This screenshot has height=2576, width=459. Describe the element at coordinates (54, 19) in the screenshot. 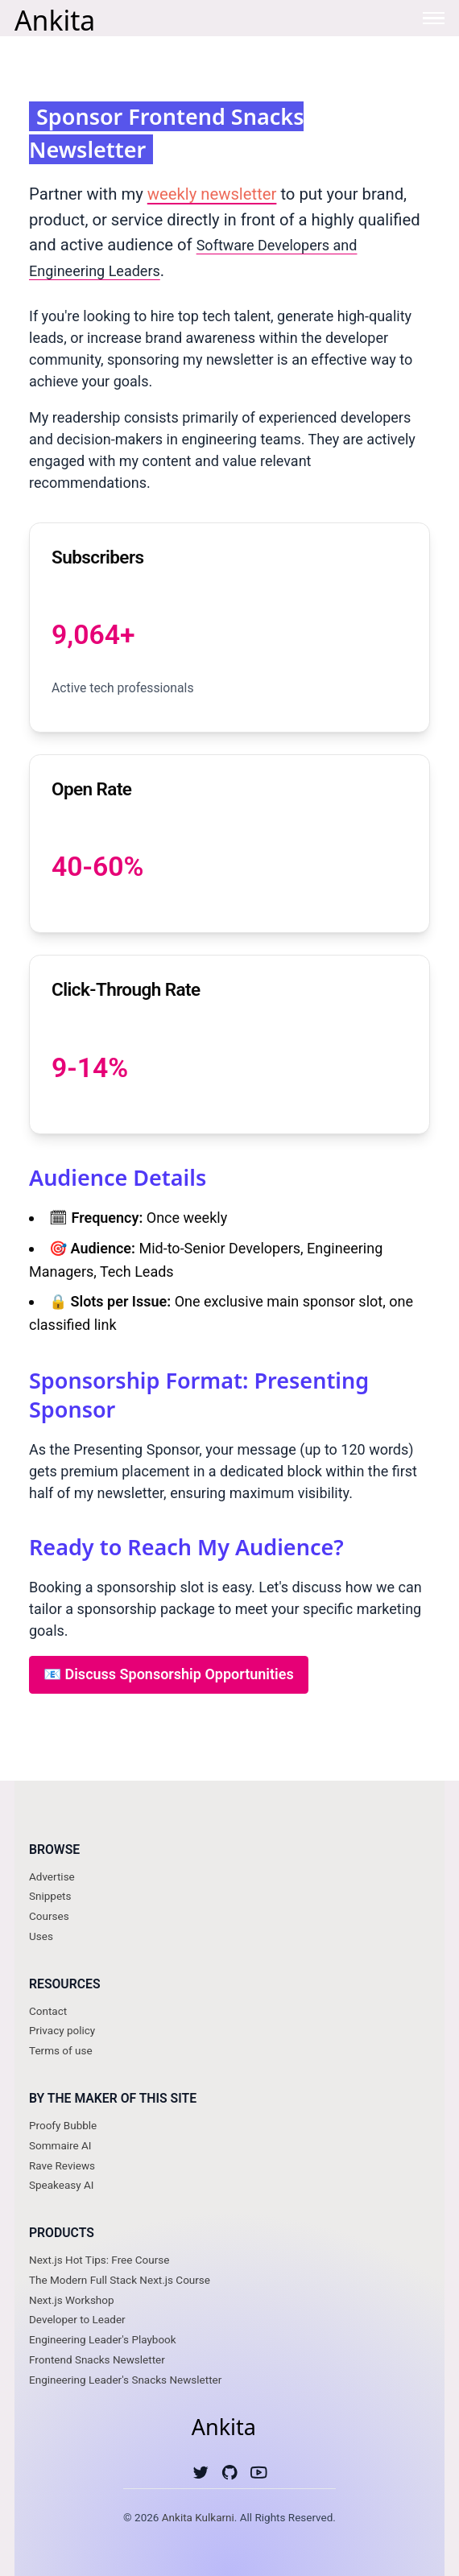

I see `Ankita` at that location.